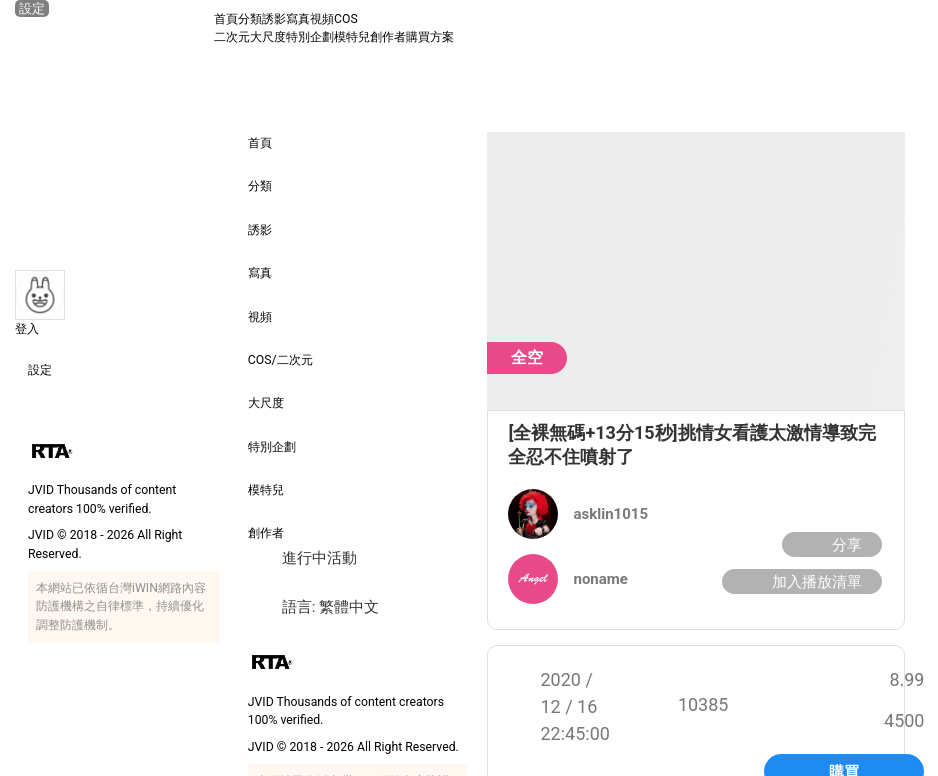 This screenshot has height=776, width=938. Describe the element at coordinates (226, 19) in the screenshot. I see `首頁` at that location.